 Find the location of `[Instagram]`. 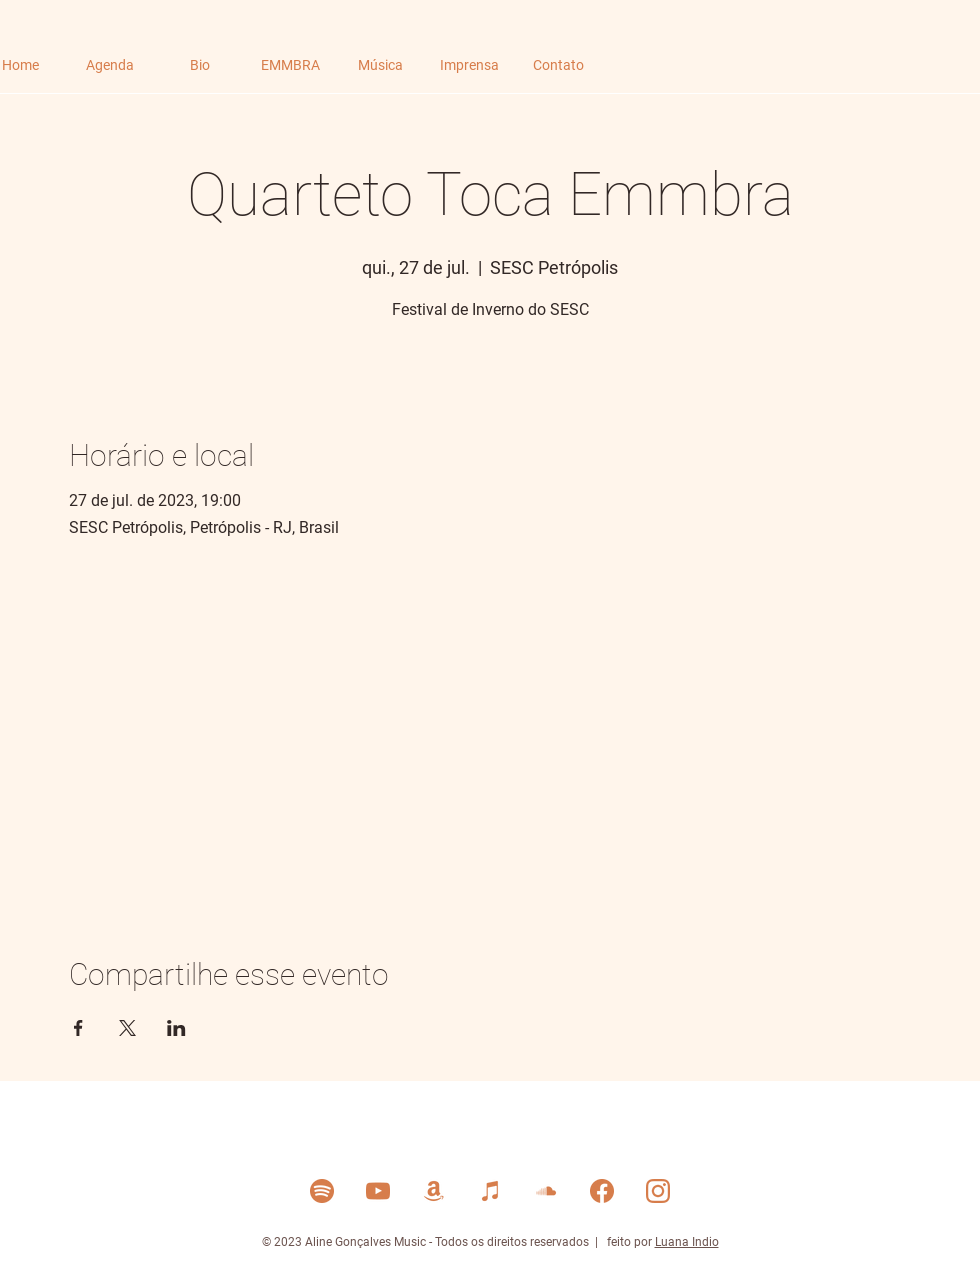

[Instagram] is located at coordinates (658, 1191).